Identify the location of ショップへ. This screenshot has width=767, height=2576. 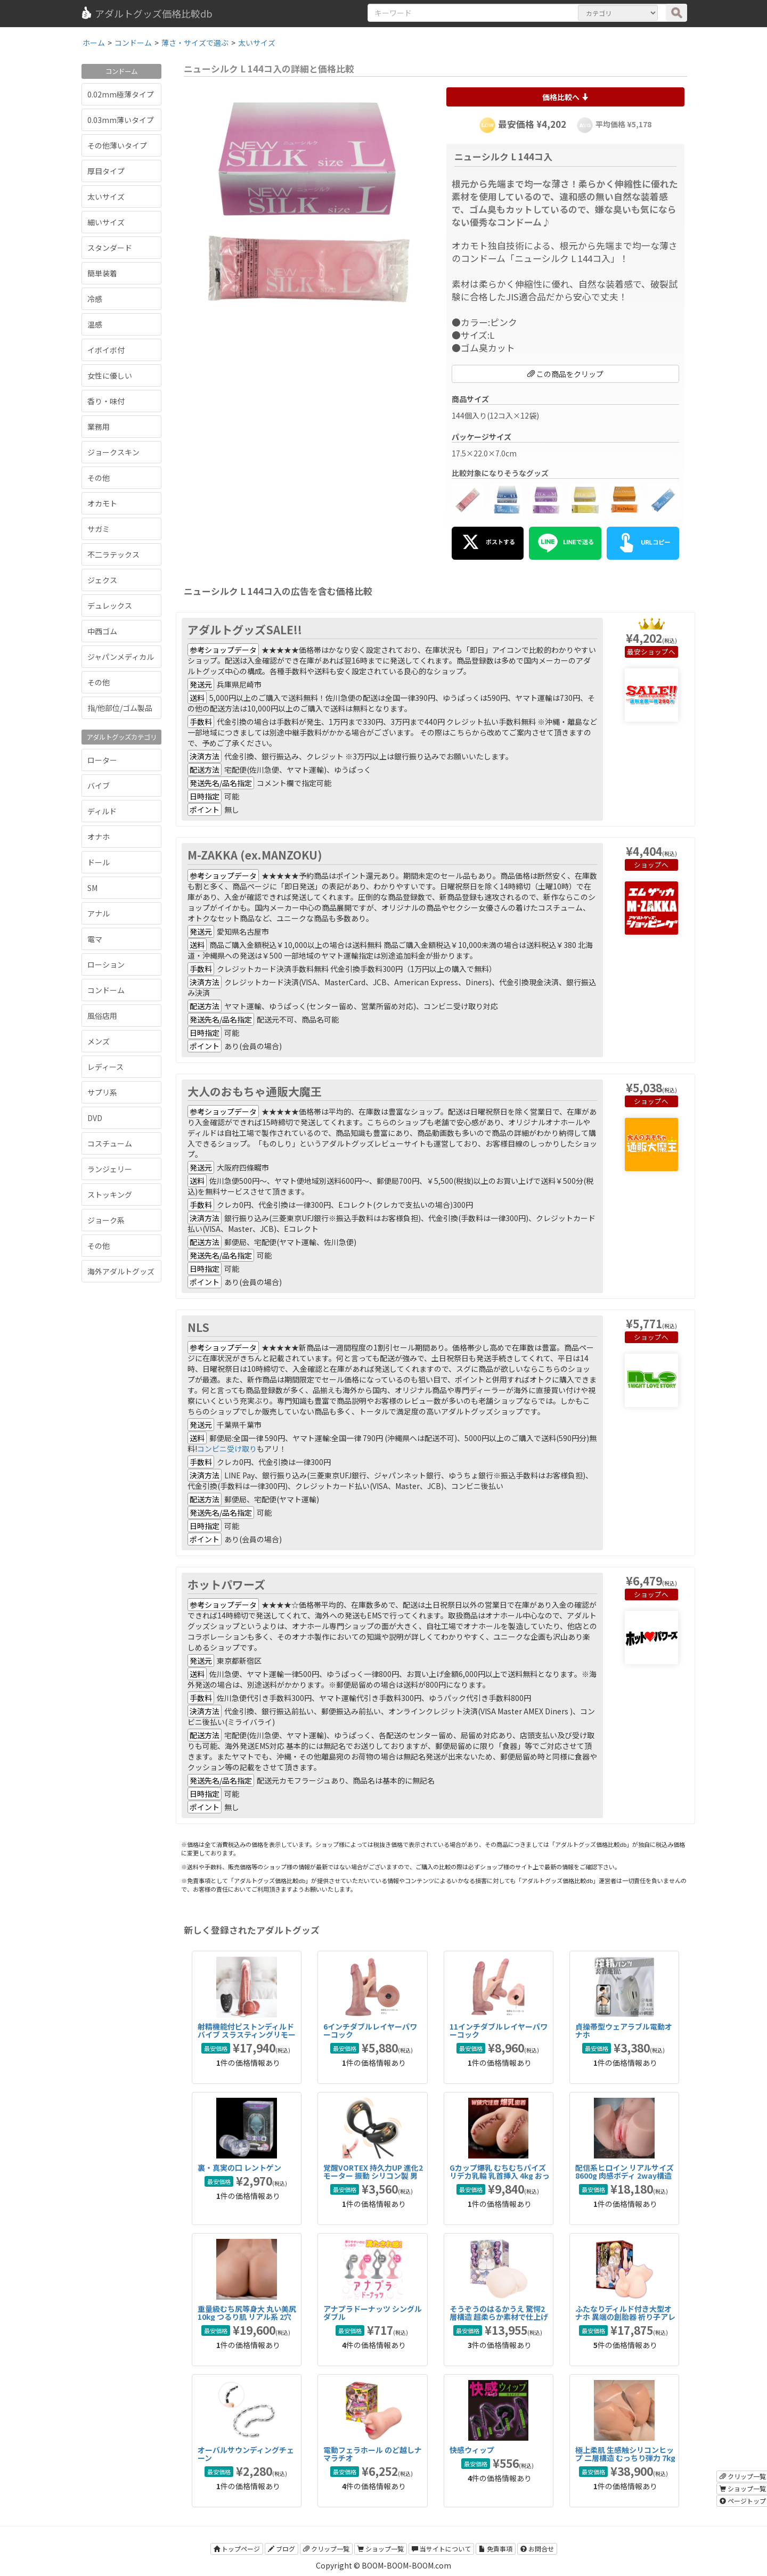
(658, 652).